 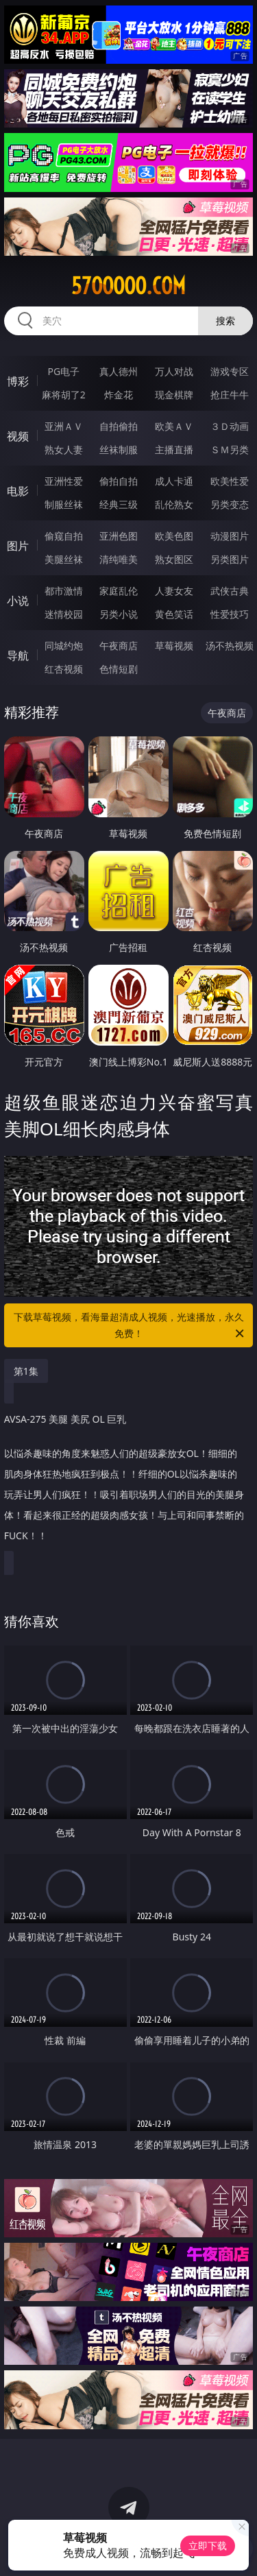 I want to click on ＳＭ另类, so click(x=229, y=449).